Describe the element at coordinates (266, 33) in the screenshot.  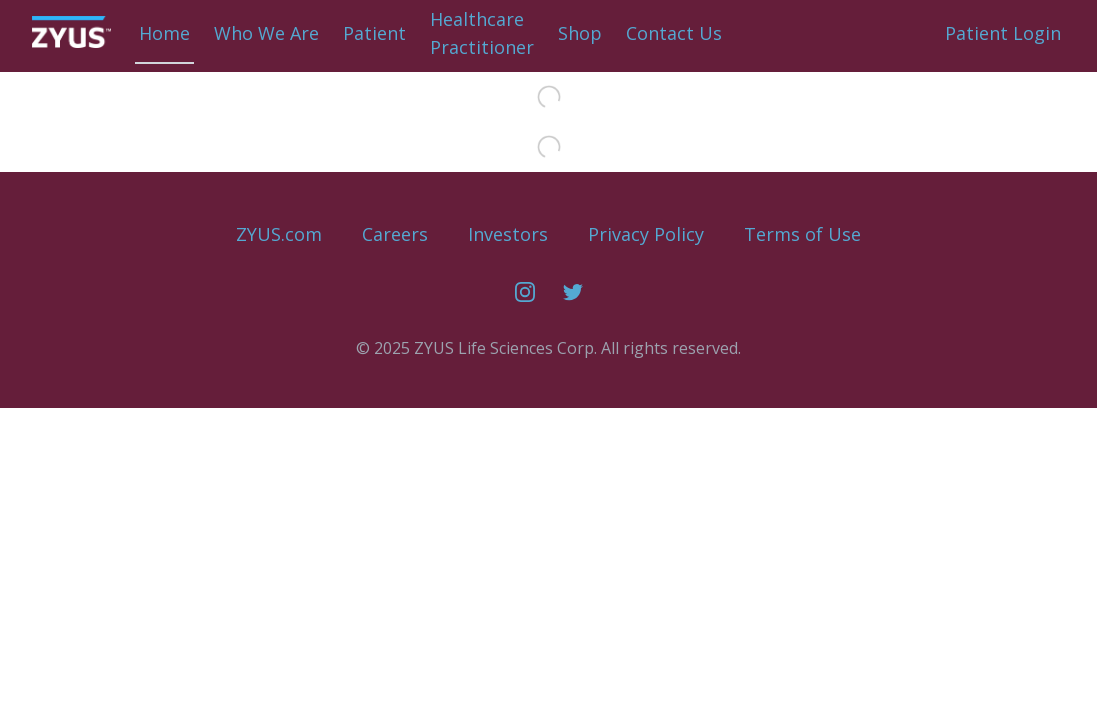
I see `Who We Are` at that location.